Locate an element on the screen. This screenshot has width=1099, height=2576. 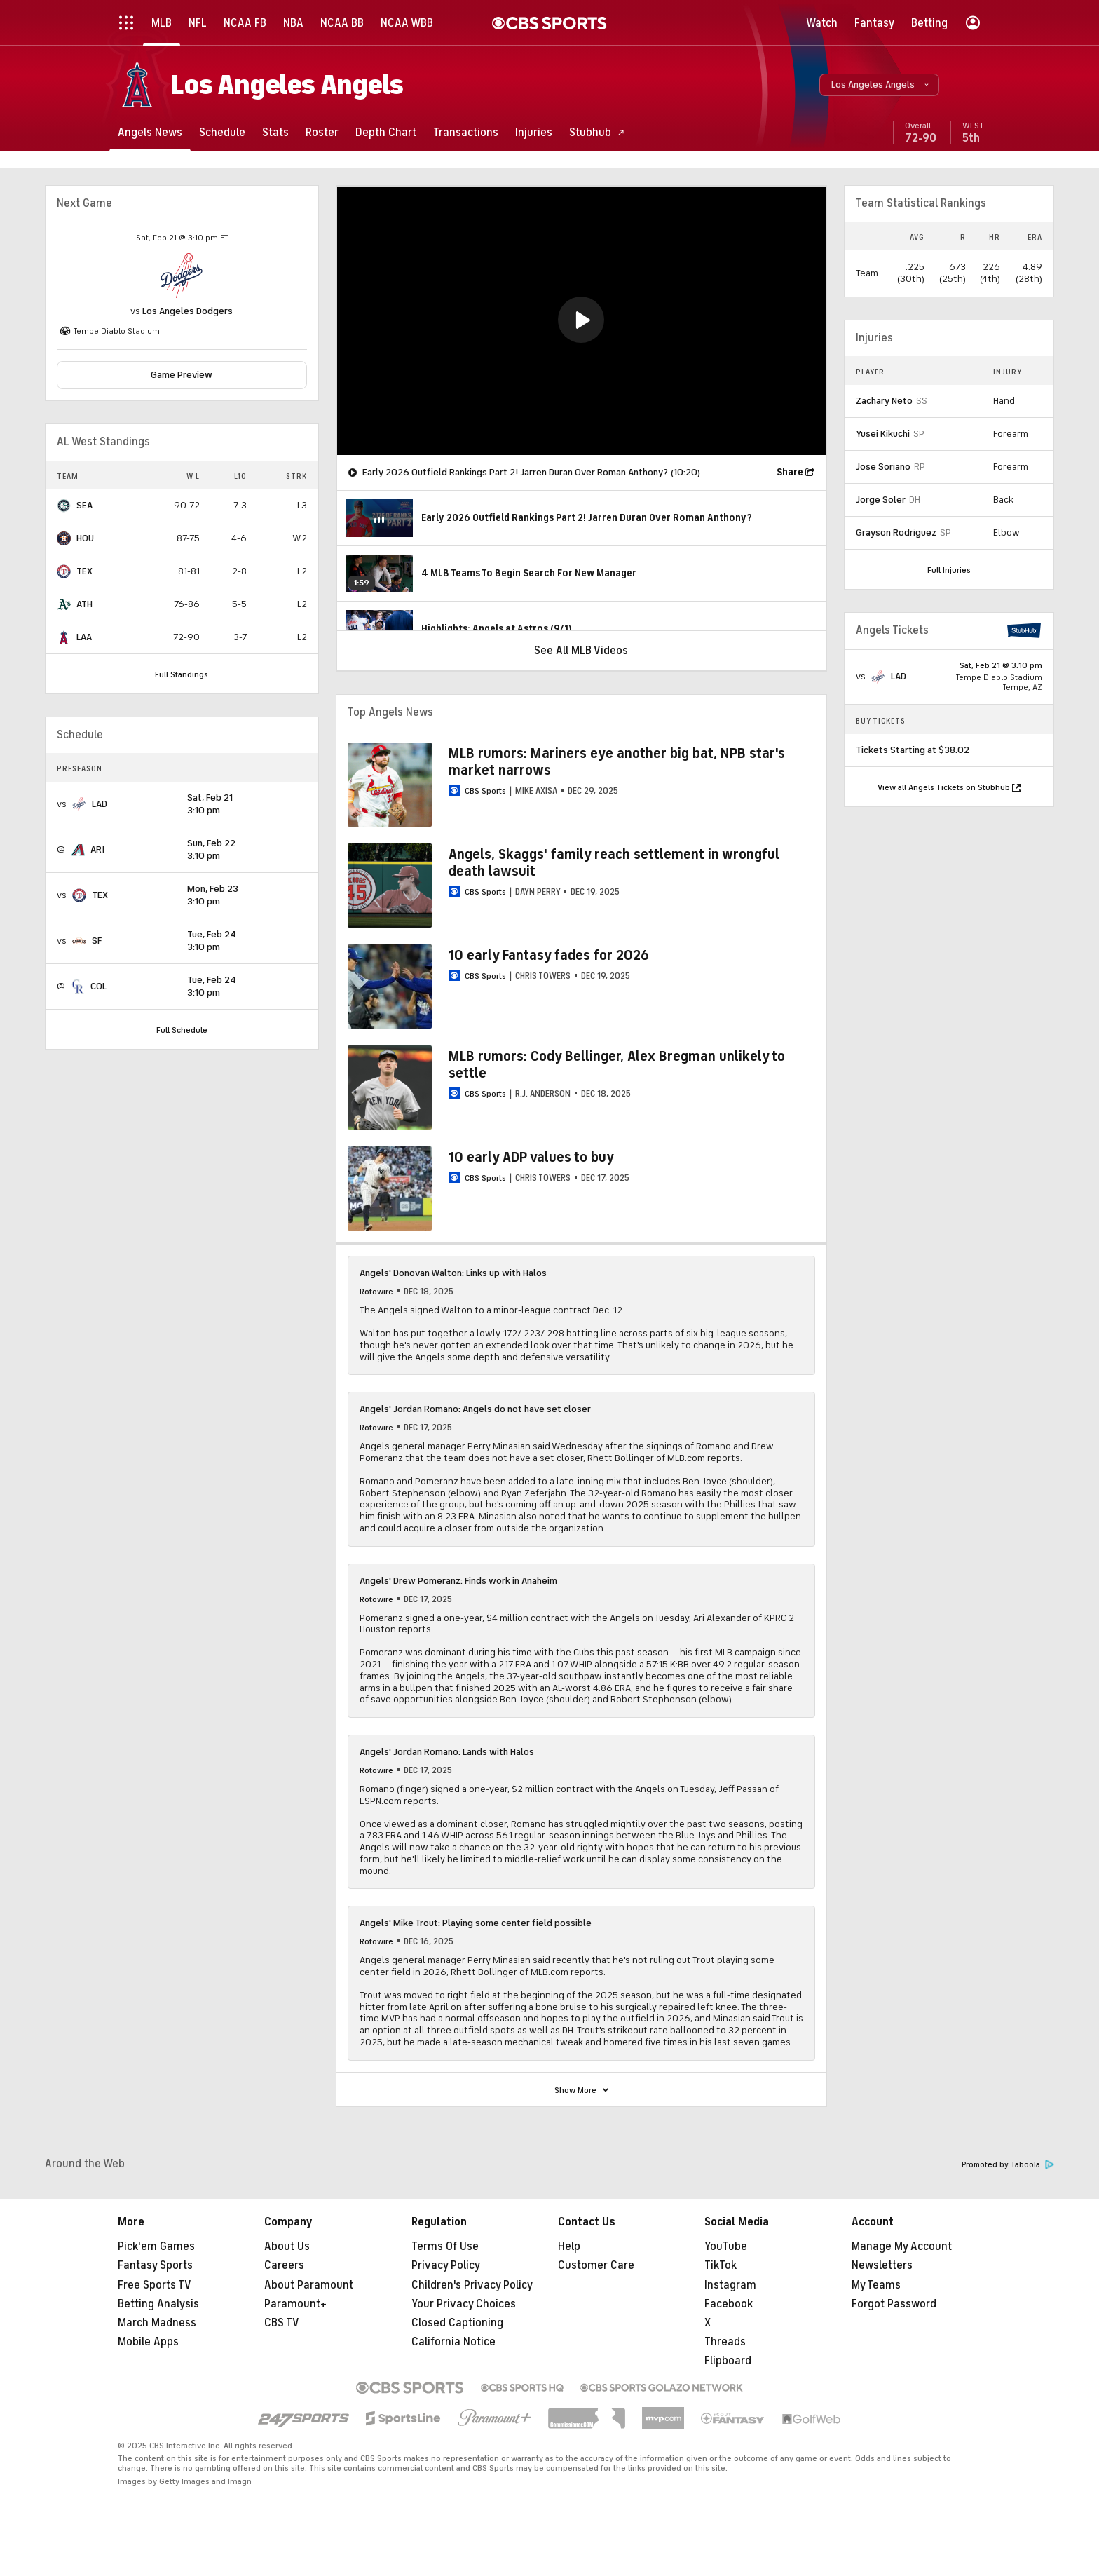
Zachary Neto is located at coordinates (884, 401).